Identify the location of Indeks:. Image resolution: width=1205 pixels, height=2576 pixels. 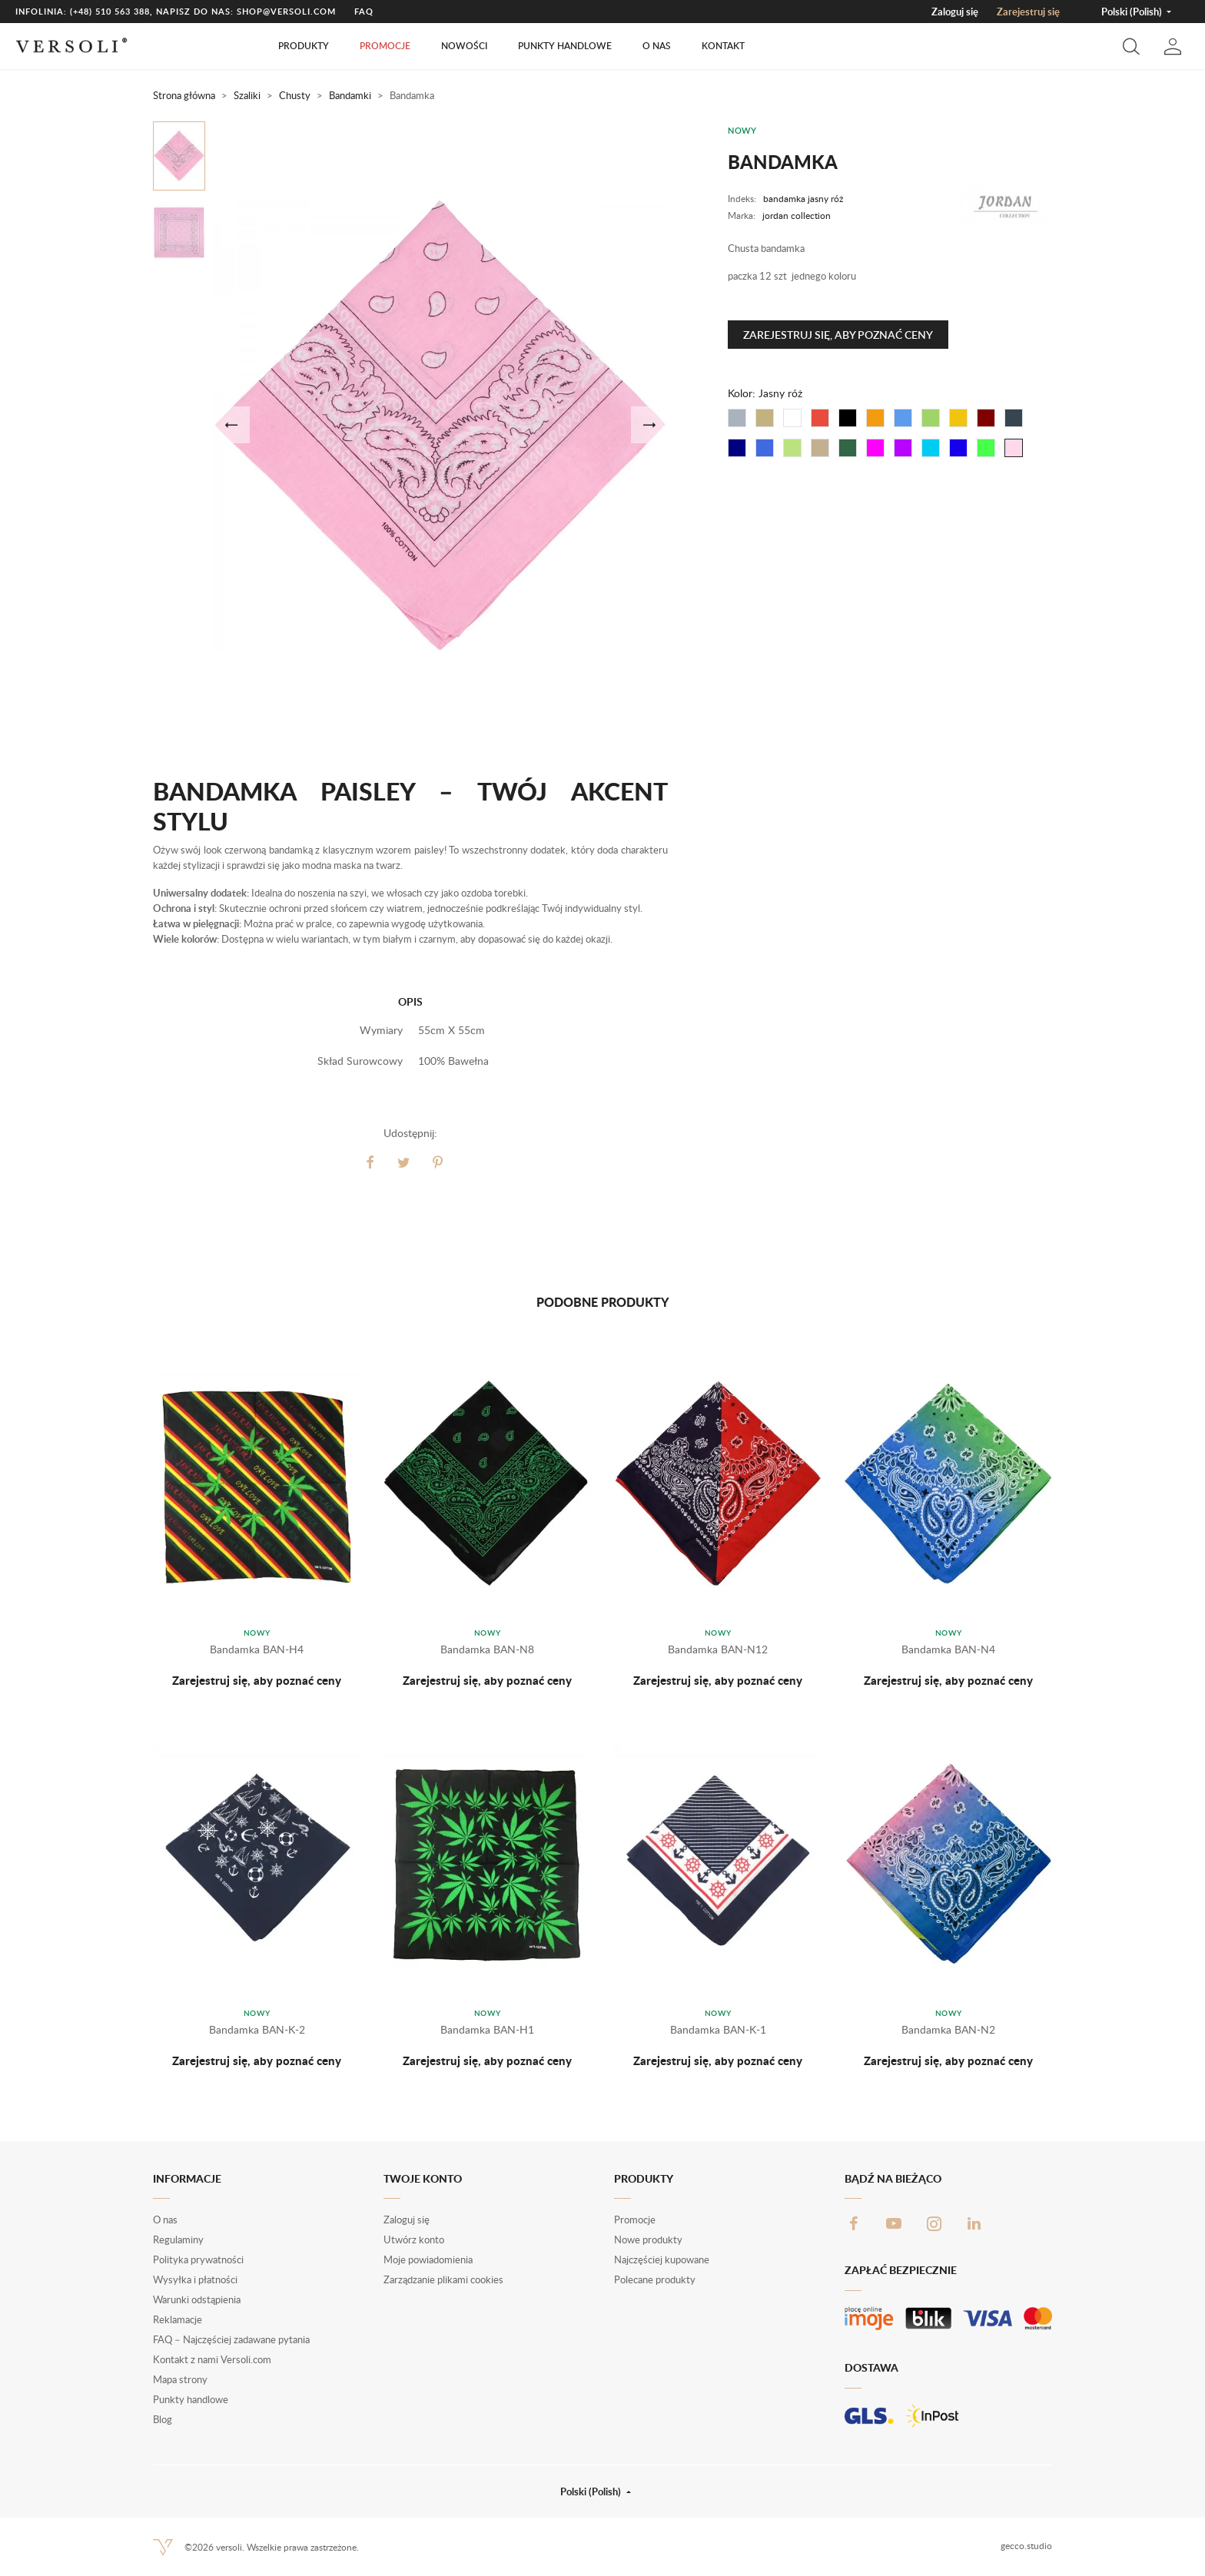
(742, 198).